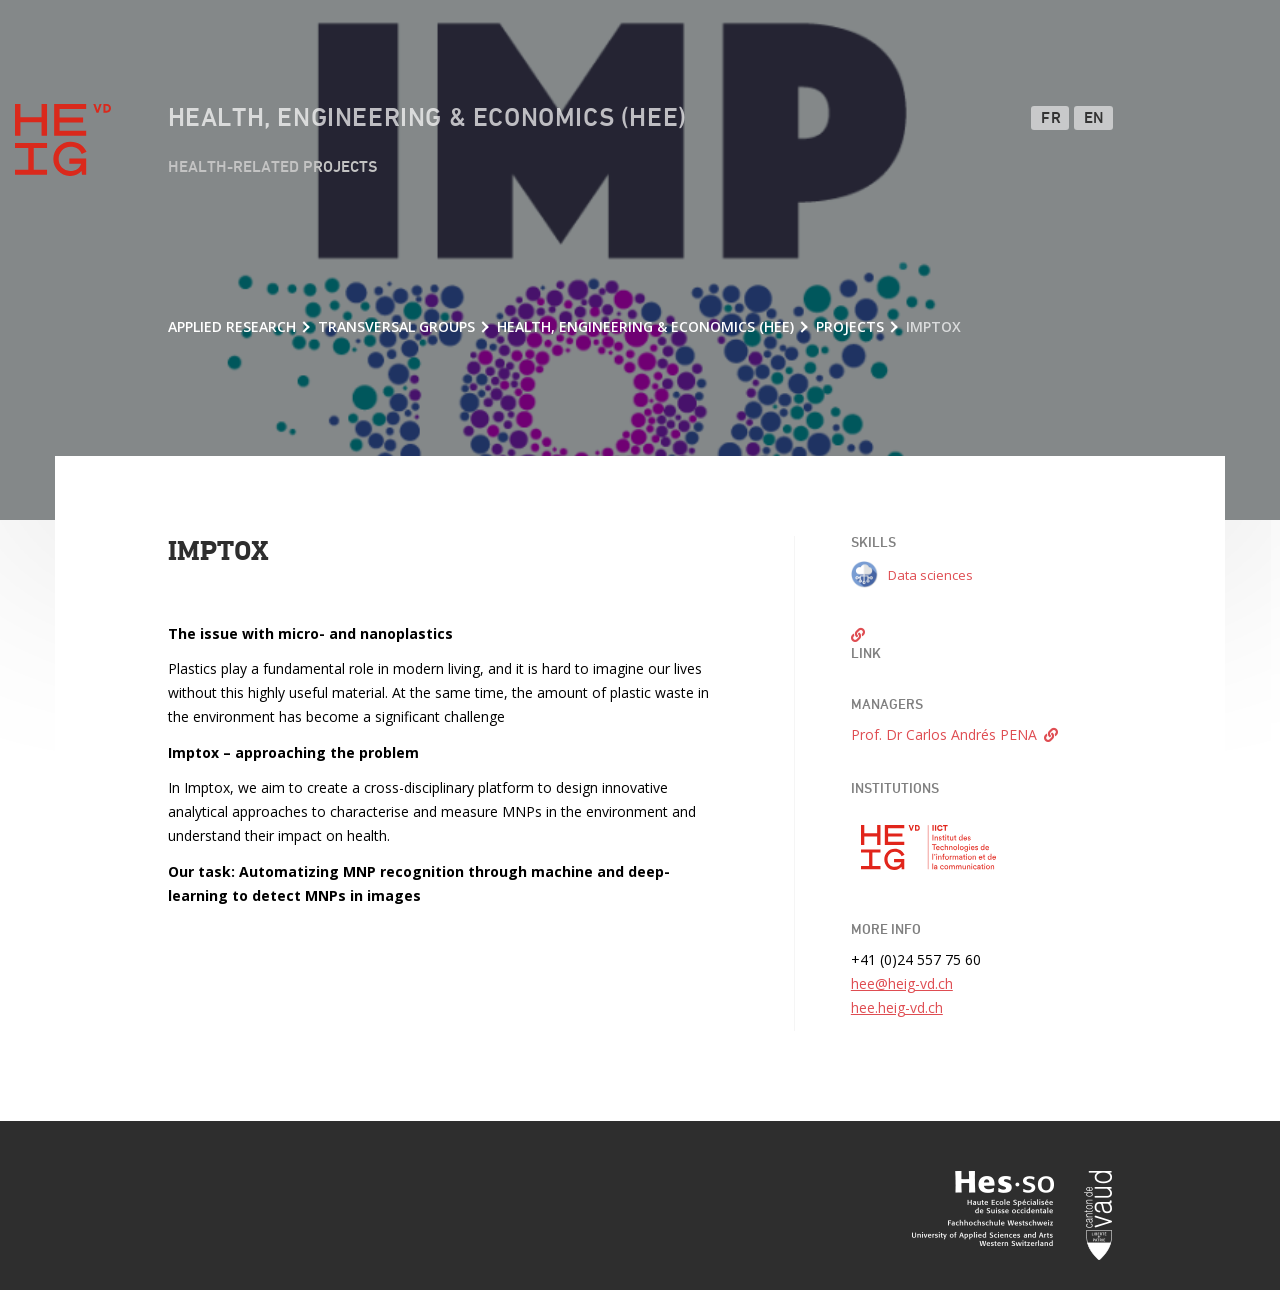  What do you see at coordinates (1094, 119) in the screenshot?
I see `EN` at bounding box center [1094, 119].